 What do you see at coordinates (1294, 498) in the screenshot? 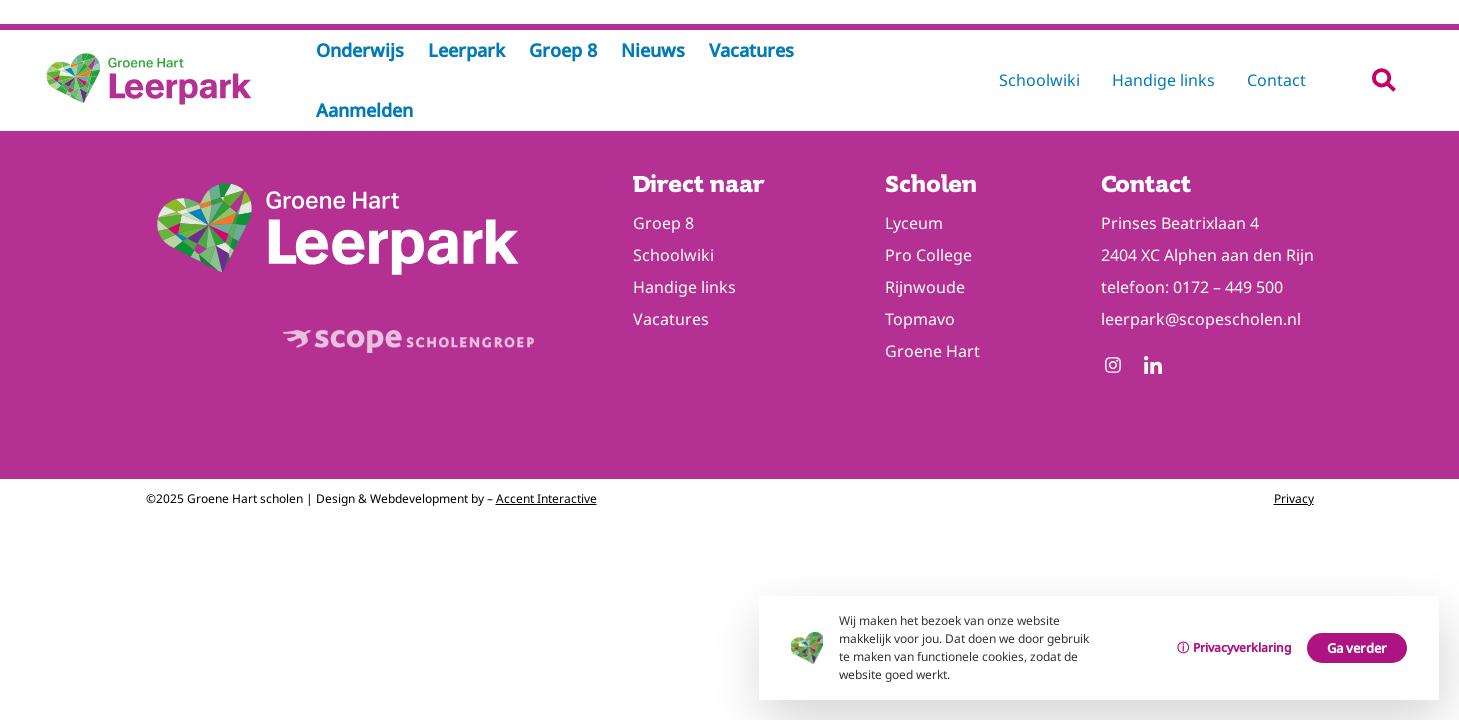
I see `Privacy` at bounding box center [1294, 498].